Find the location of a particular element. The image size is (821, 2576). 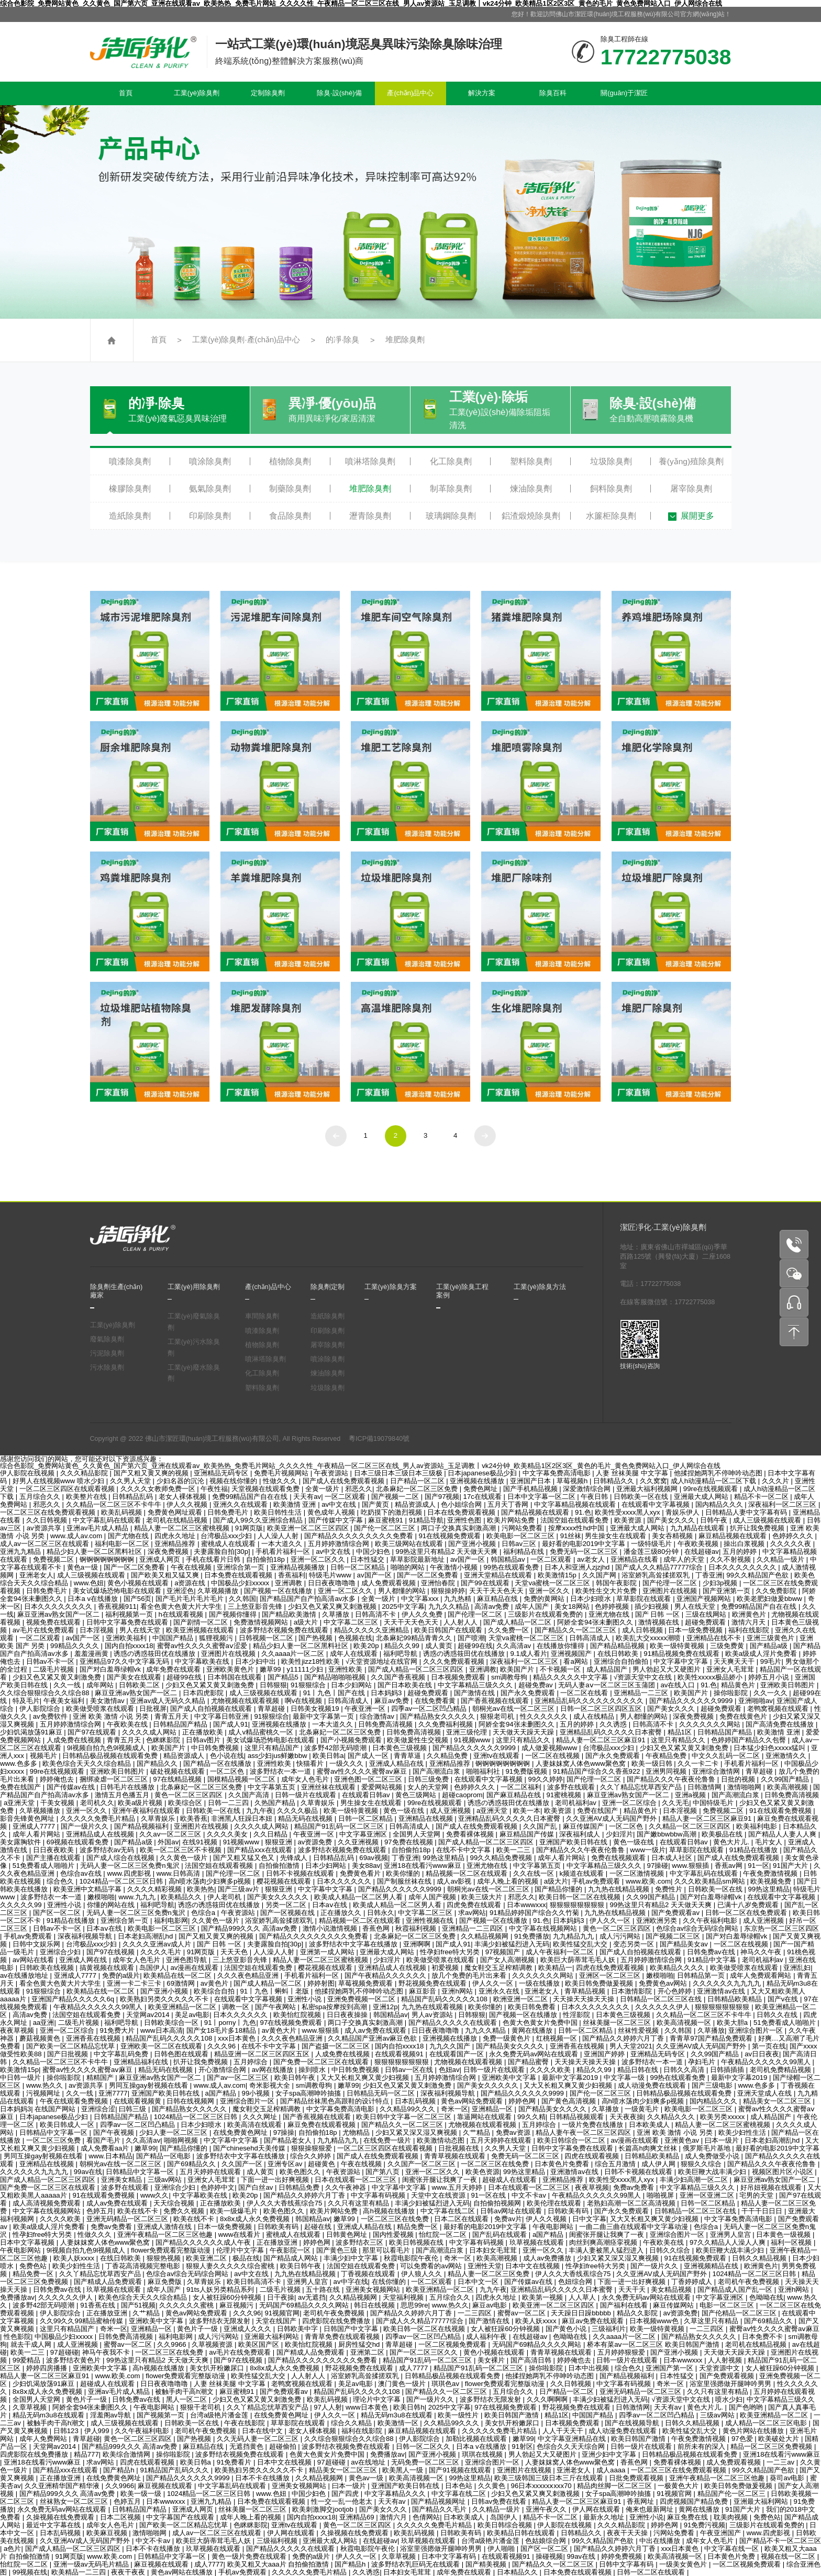

sm调教母狗 is located at coordinates (510, 1677).